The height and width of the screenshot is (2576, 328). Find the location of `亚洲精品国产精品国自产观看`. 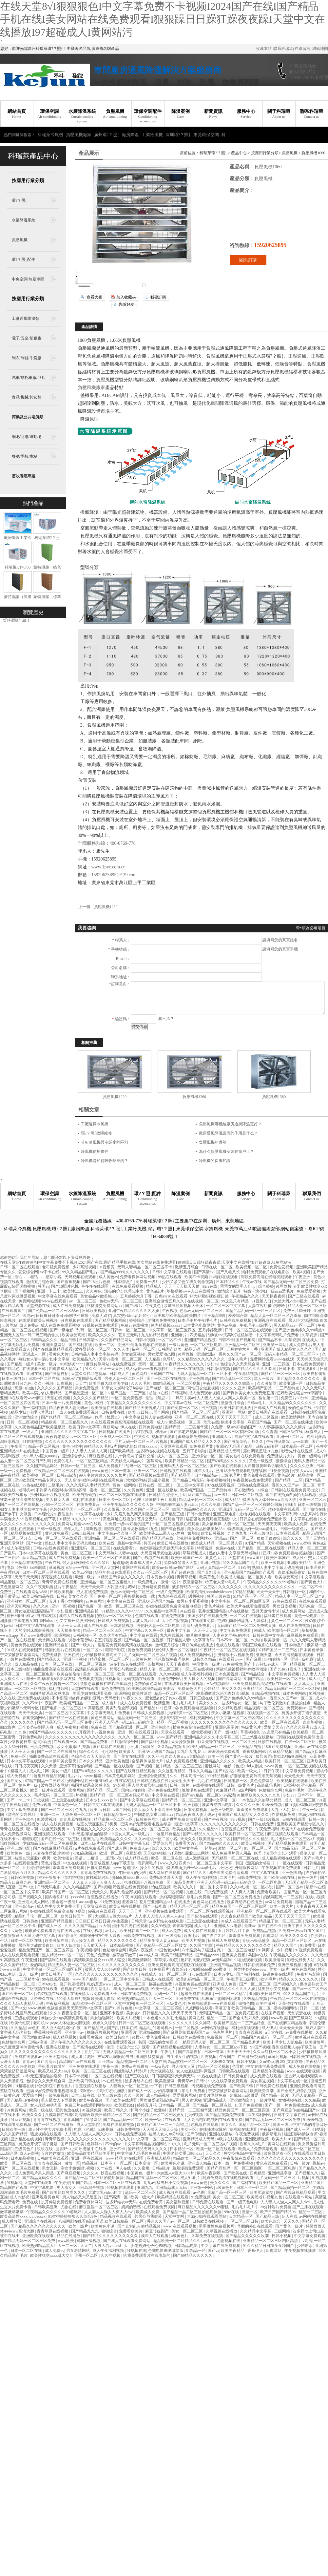

亚洲精品国产精品国自产观看 is located at coordinates (249, 1572).